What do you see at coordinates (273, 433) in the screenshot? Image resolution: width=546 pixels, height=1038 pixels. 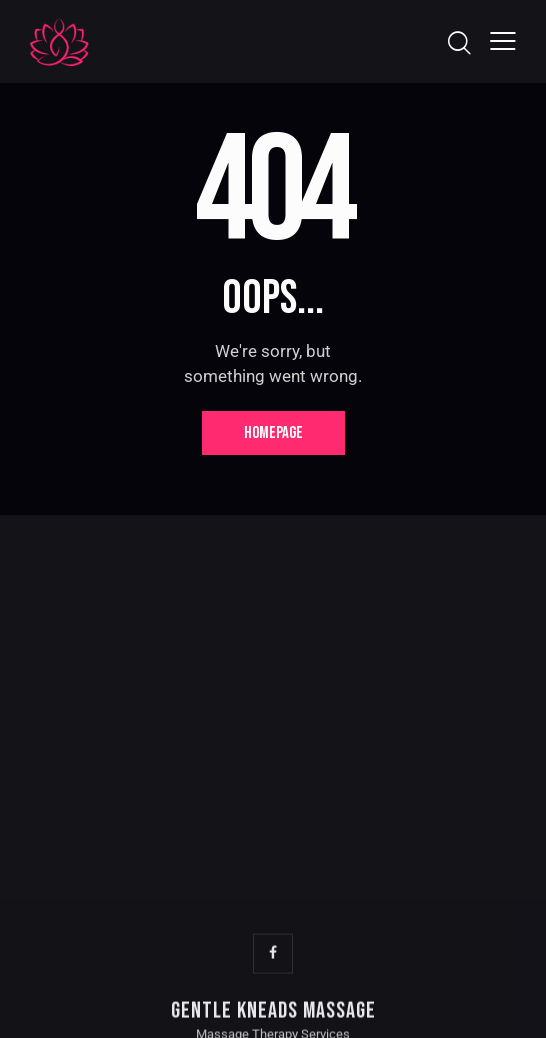 I see `Homepage` at bounding box center [273, 433].